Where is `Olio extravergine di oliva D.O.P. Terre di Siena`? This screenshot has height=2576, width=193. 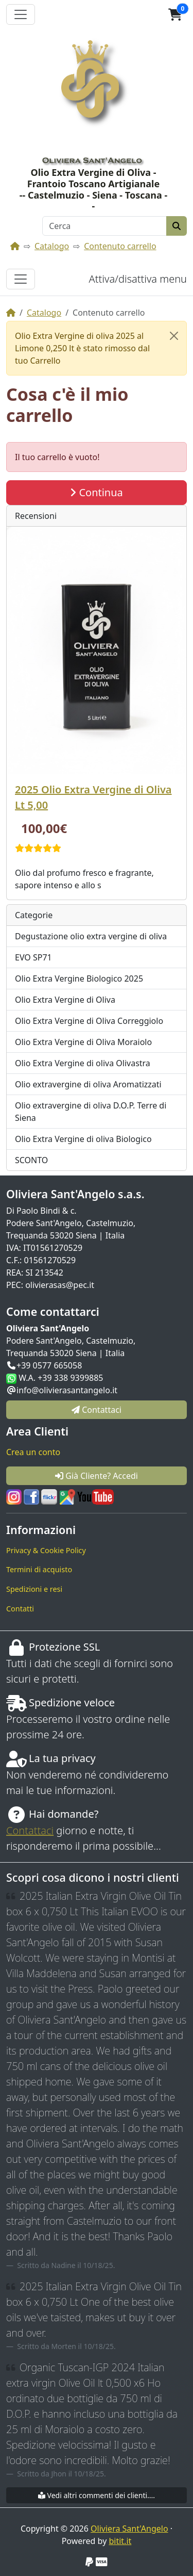 Olio extravergine di oliva D.O.P. Terre di Siena is located at coordinates (90, 1111).